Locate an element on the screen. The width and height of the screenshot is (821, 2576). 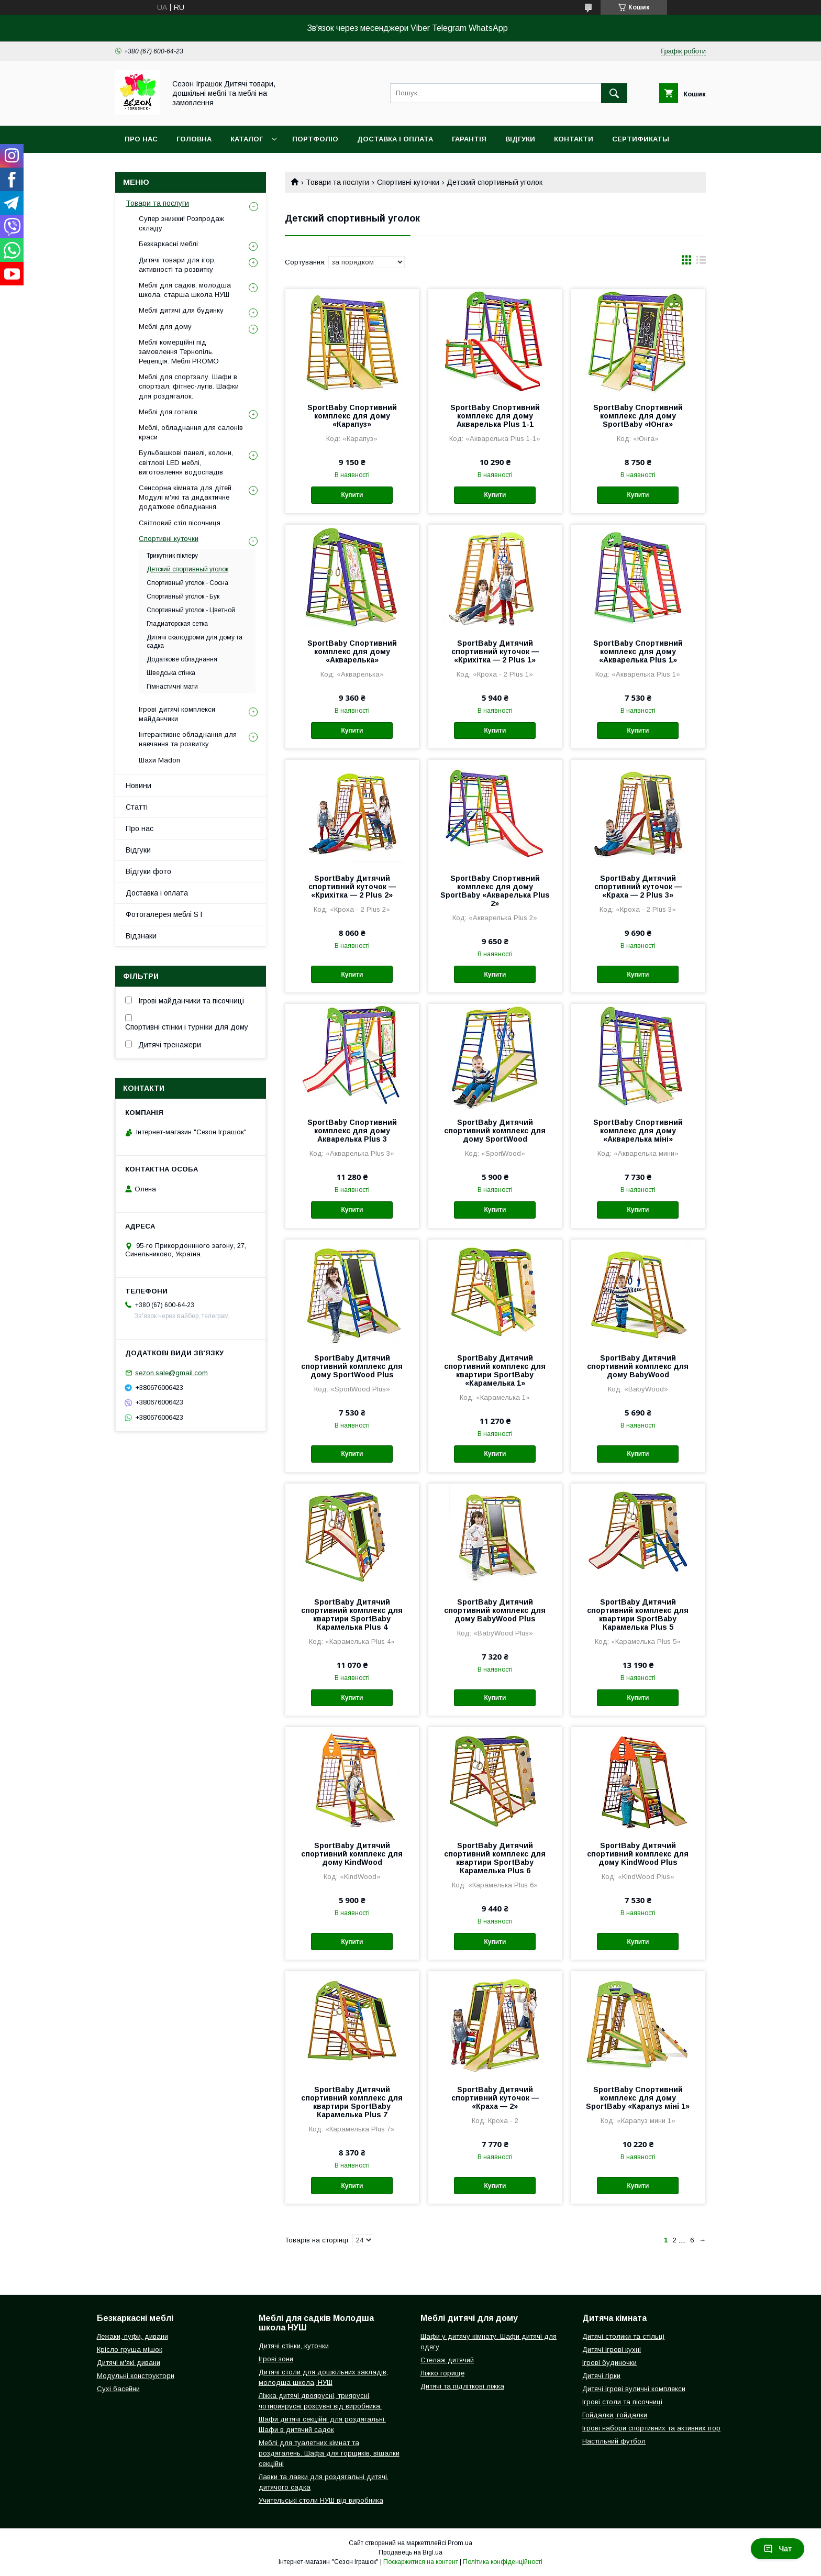
Статті is located at coordinates (137, 807).